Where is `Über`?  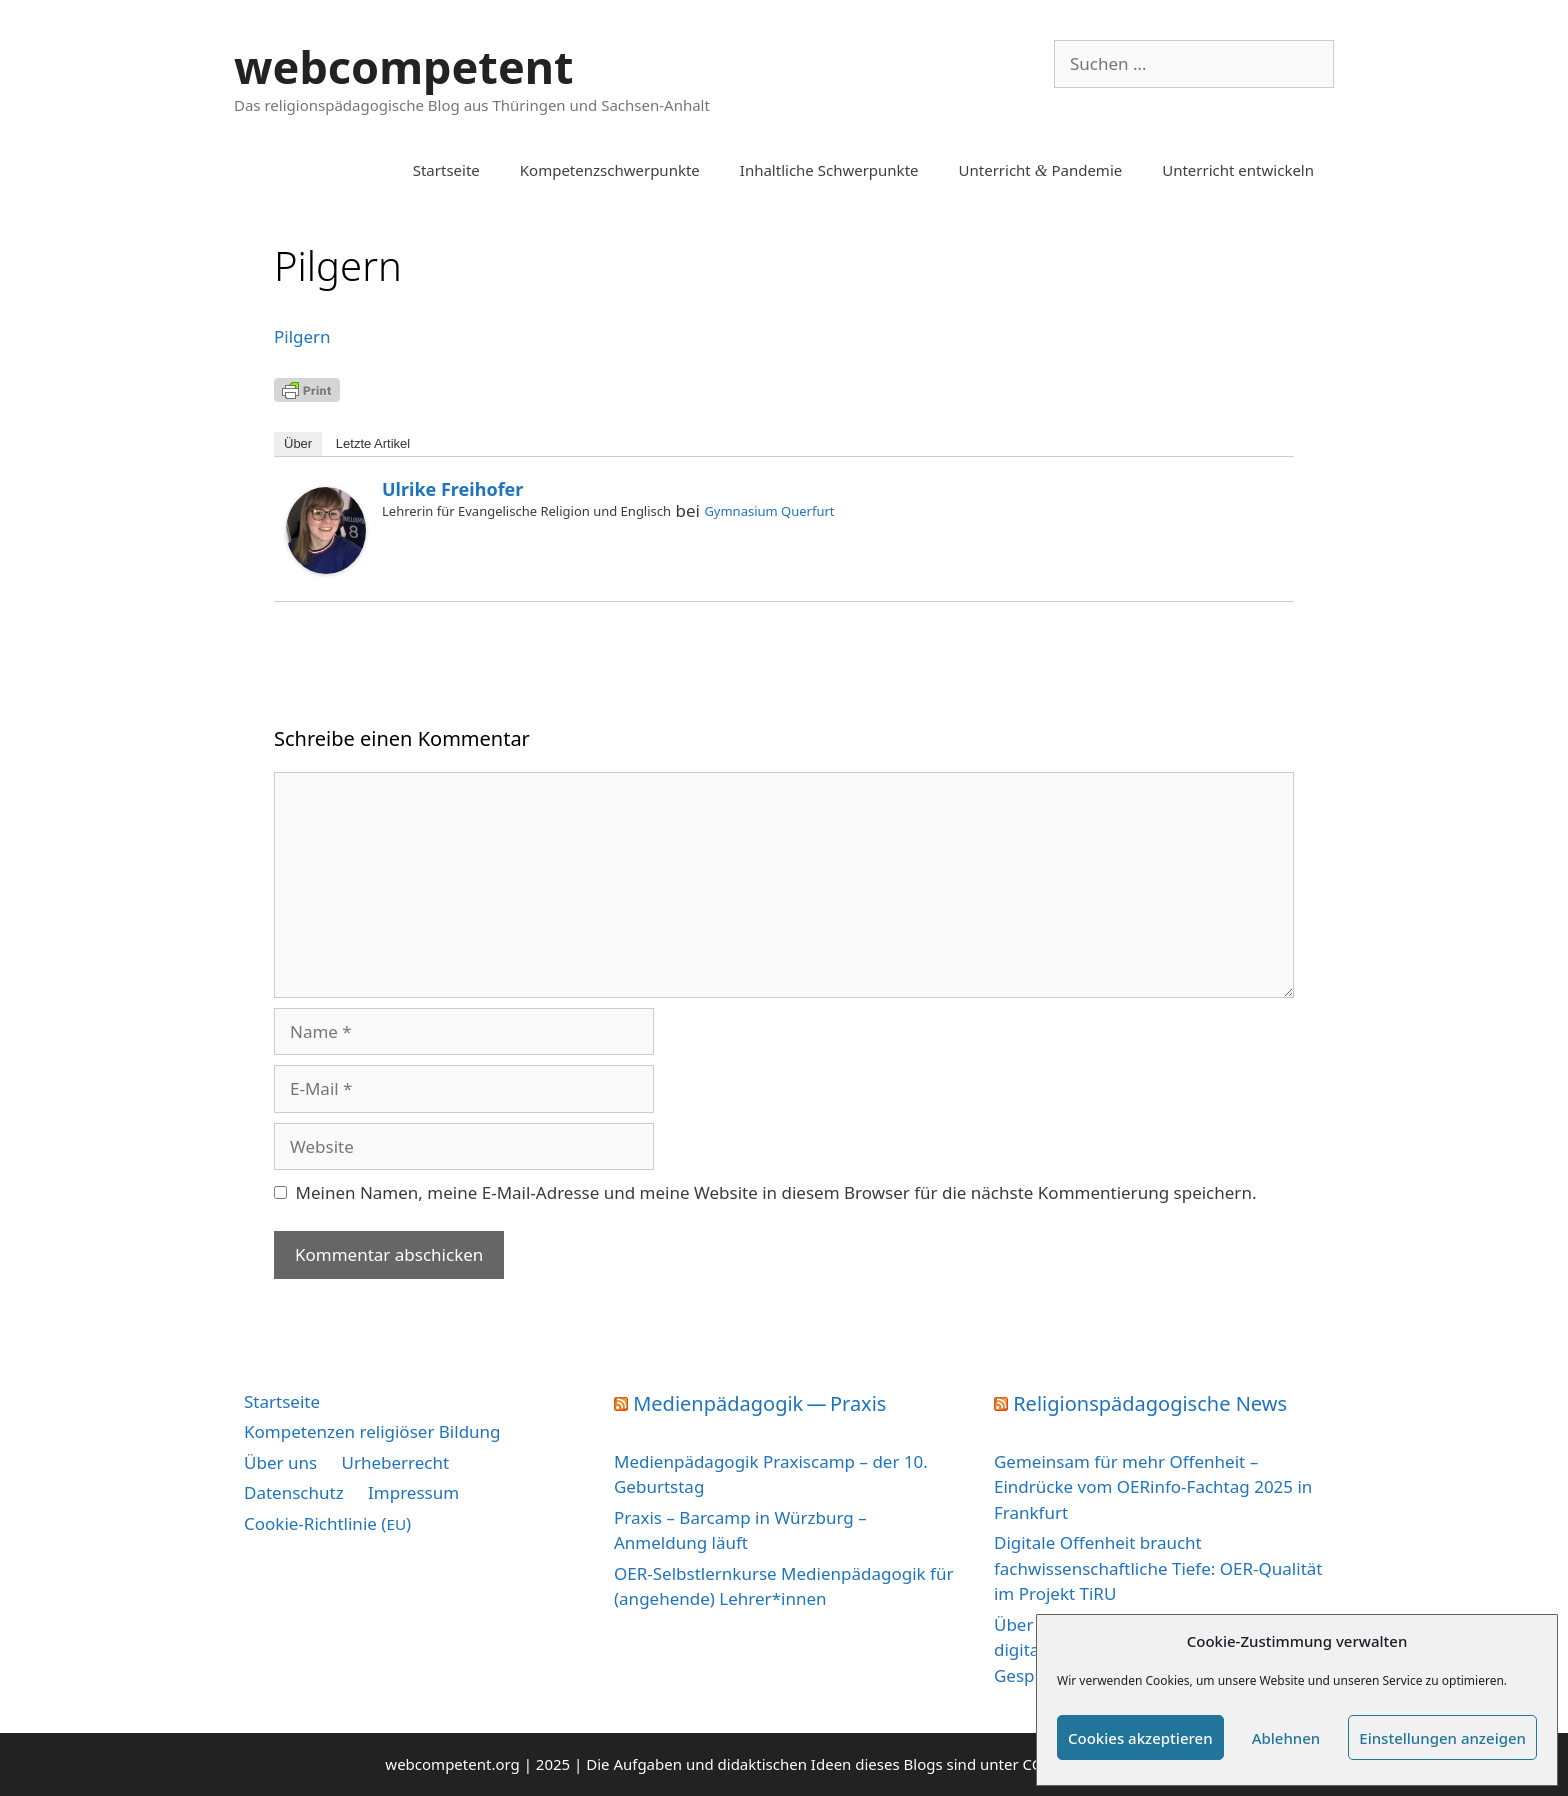
Über is located at coordinates (298, 443).